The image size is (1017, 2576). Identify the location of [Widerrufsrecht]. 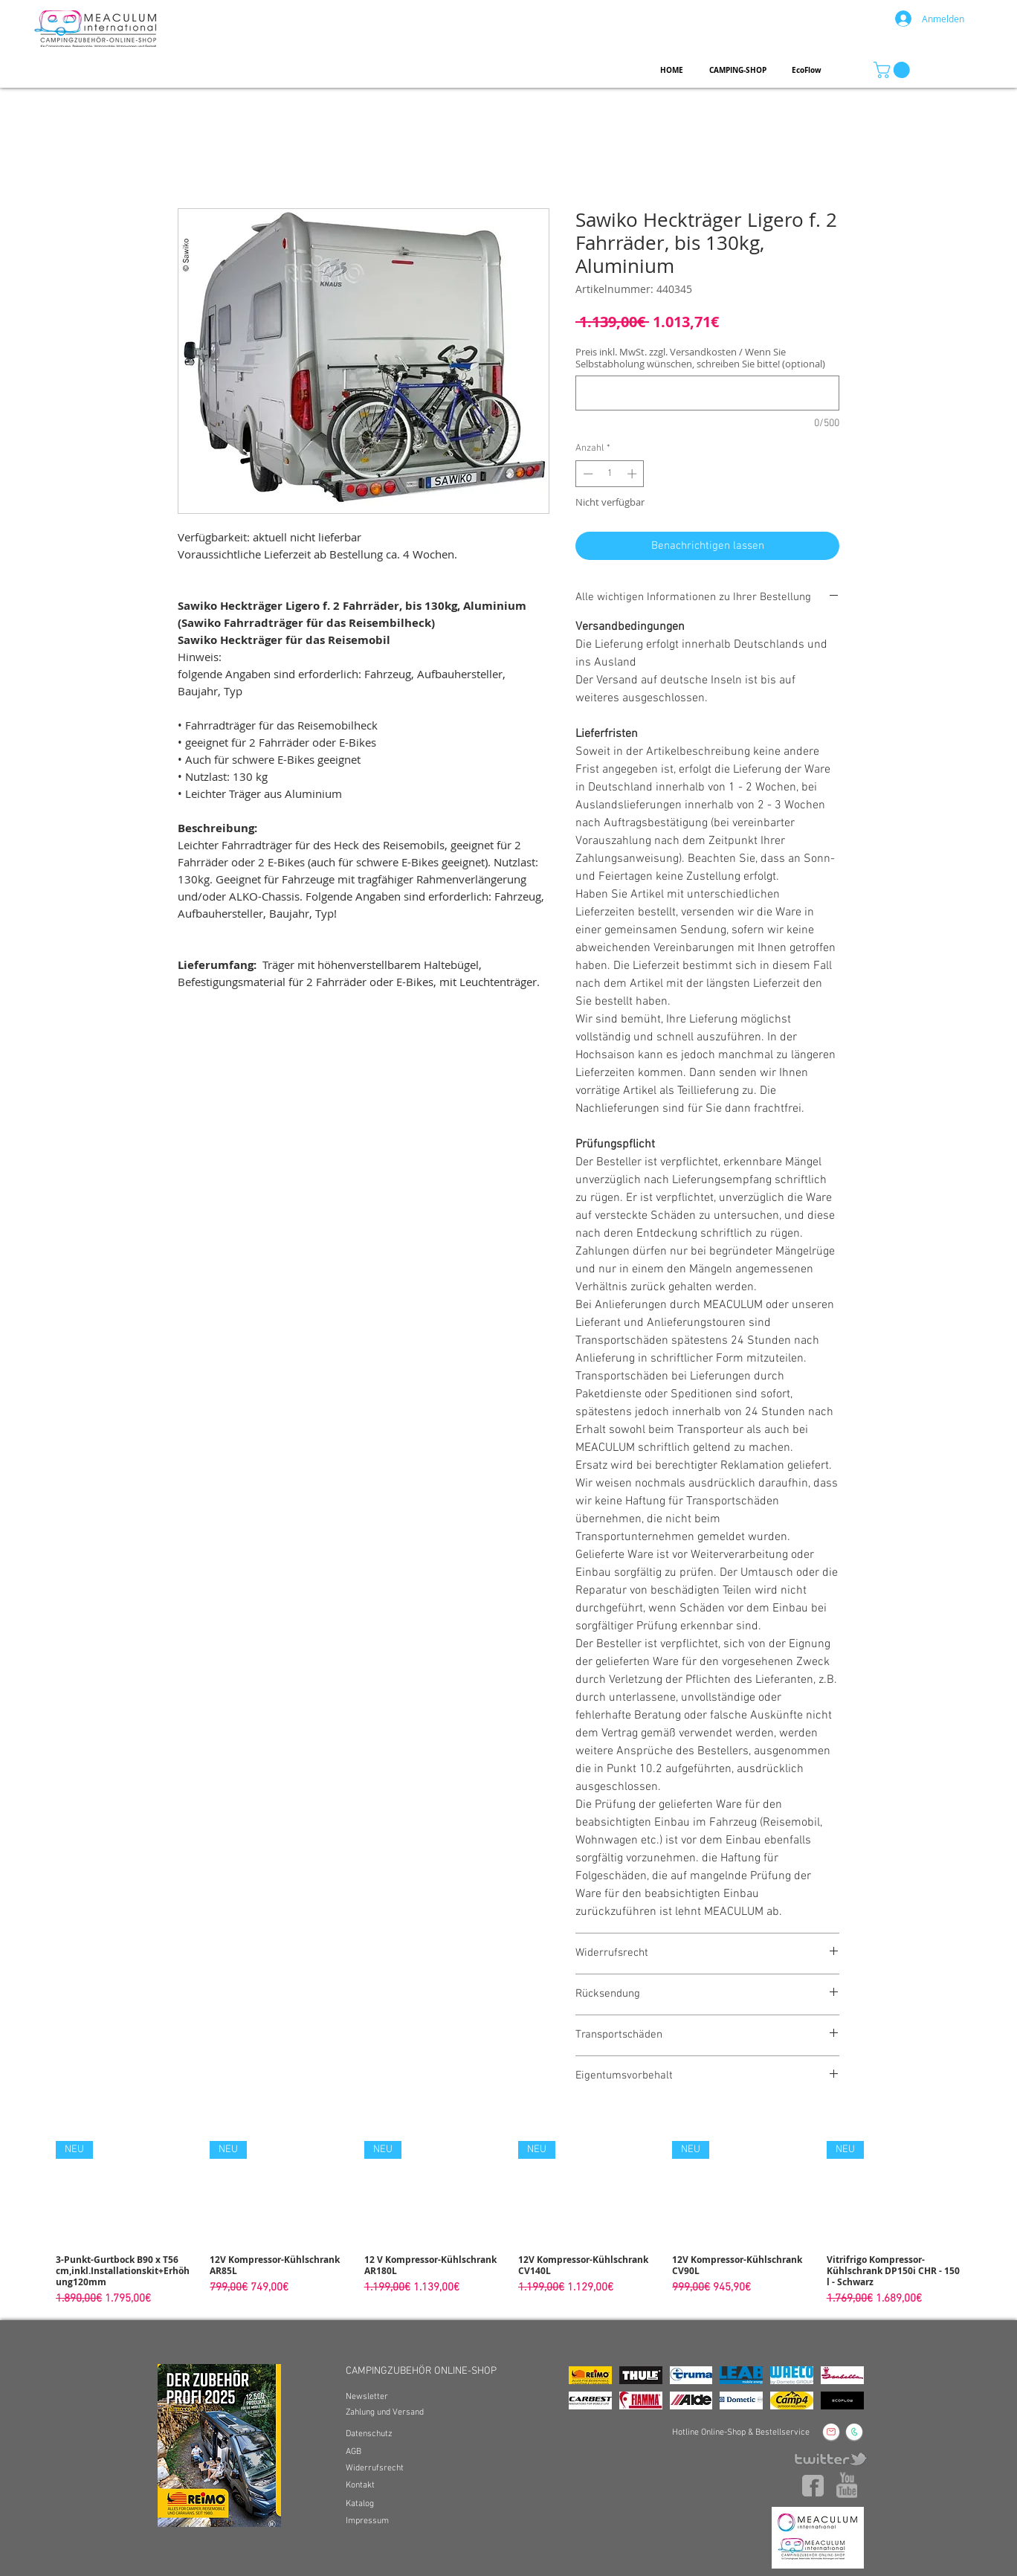
(375, 2468).